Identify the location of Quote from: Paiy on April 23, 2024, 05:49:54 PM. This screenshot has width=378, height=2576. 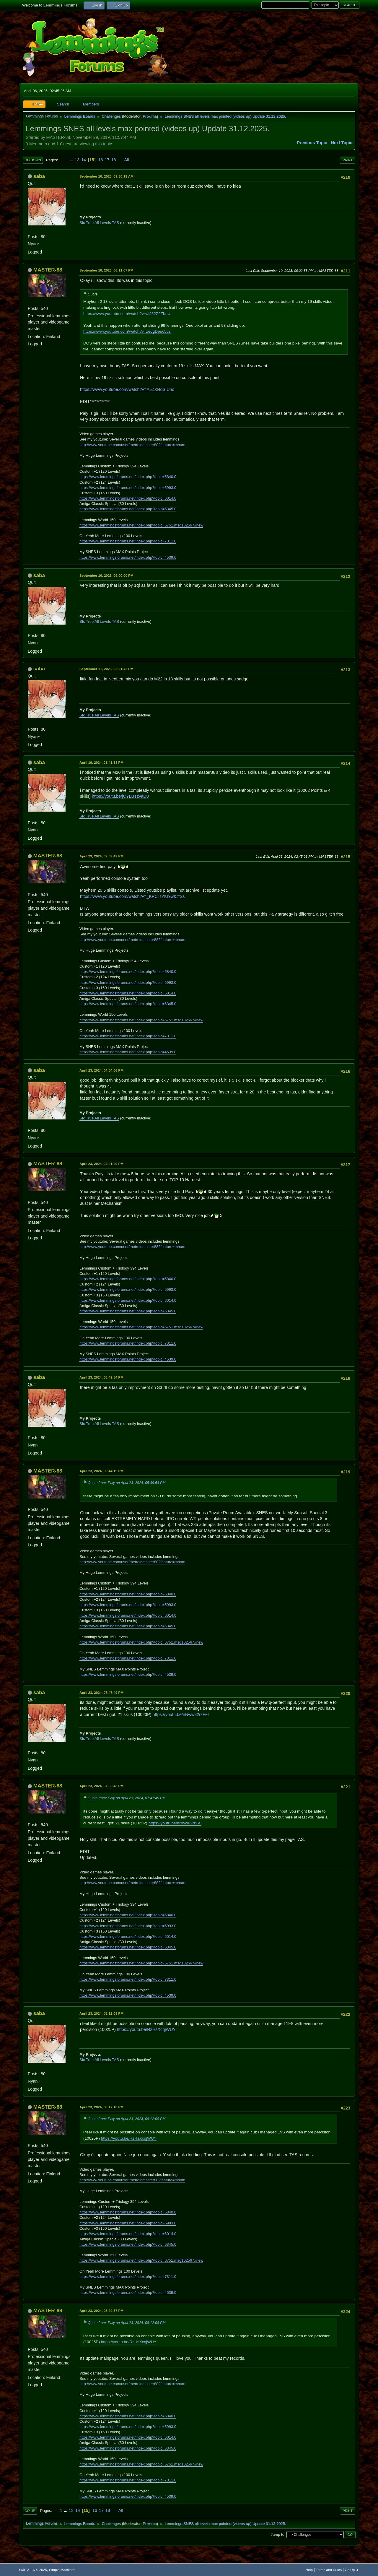
(126, 1483).